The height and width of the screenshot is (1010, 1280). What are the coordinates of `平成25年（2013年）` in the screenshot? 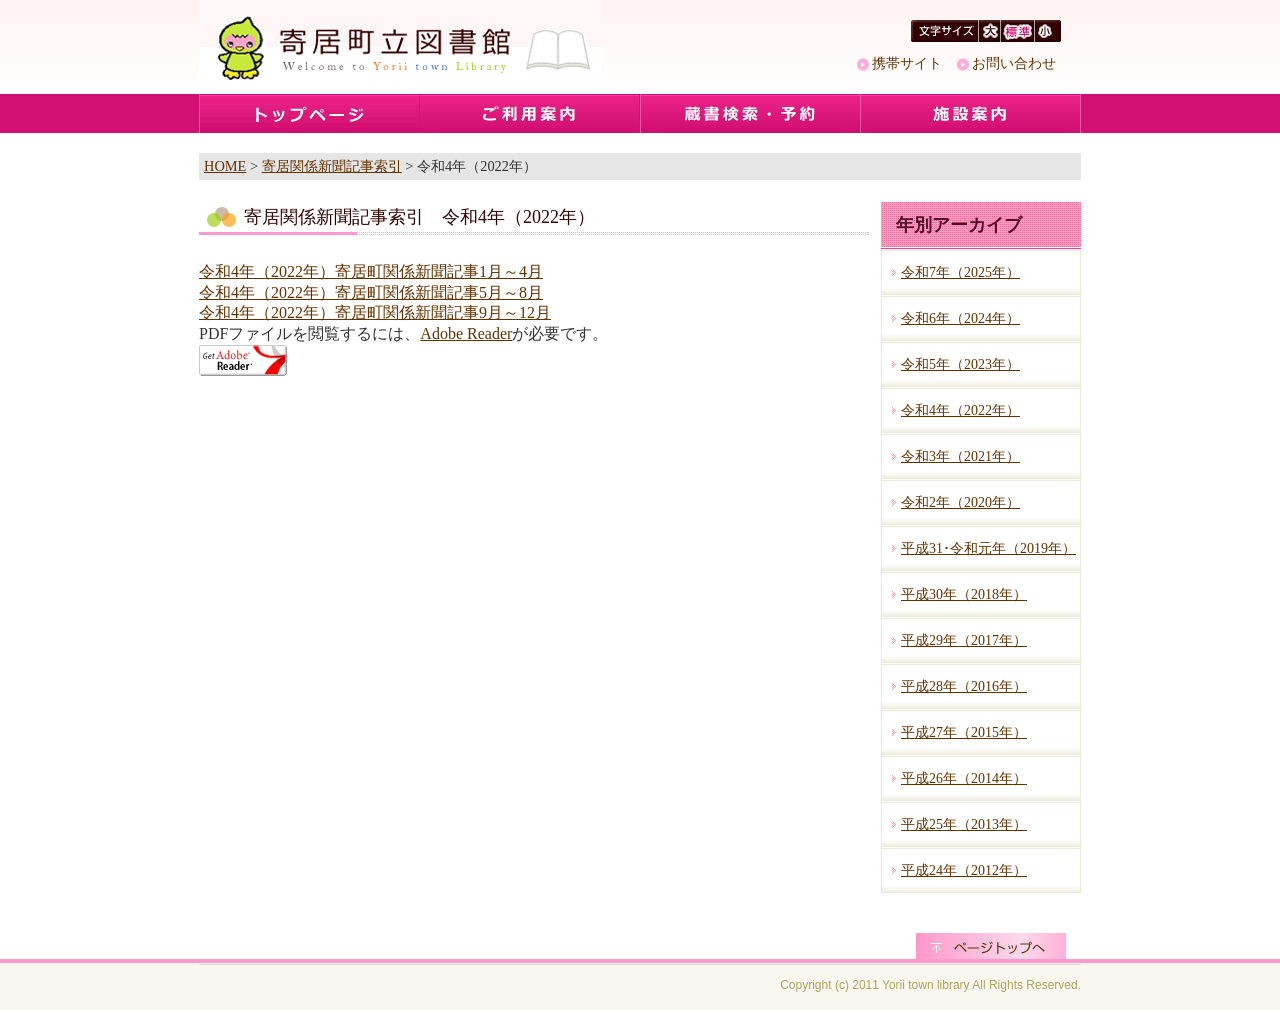 It's located at (964, 824).